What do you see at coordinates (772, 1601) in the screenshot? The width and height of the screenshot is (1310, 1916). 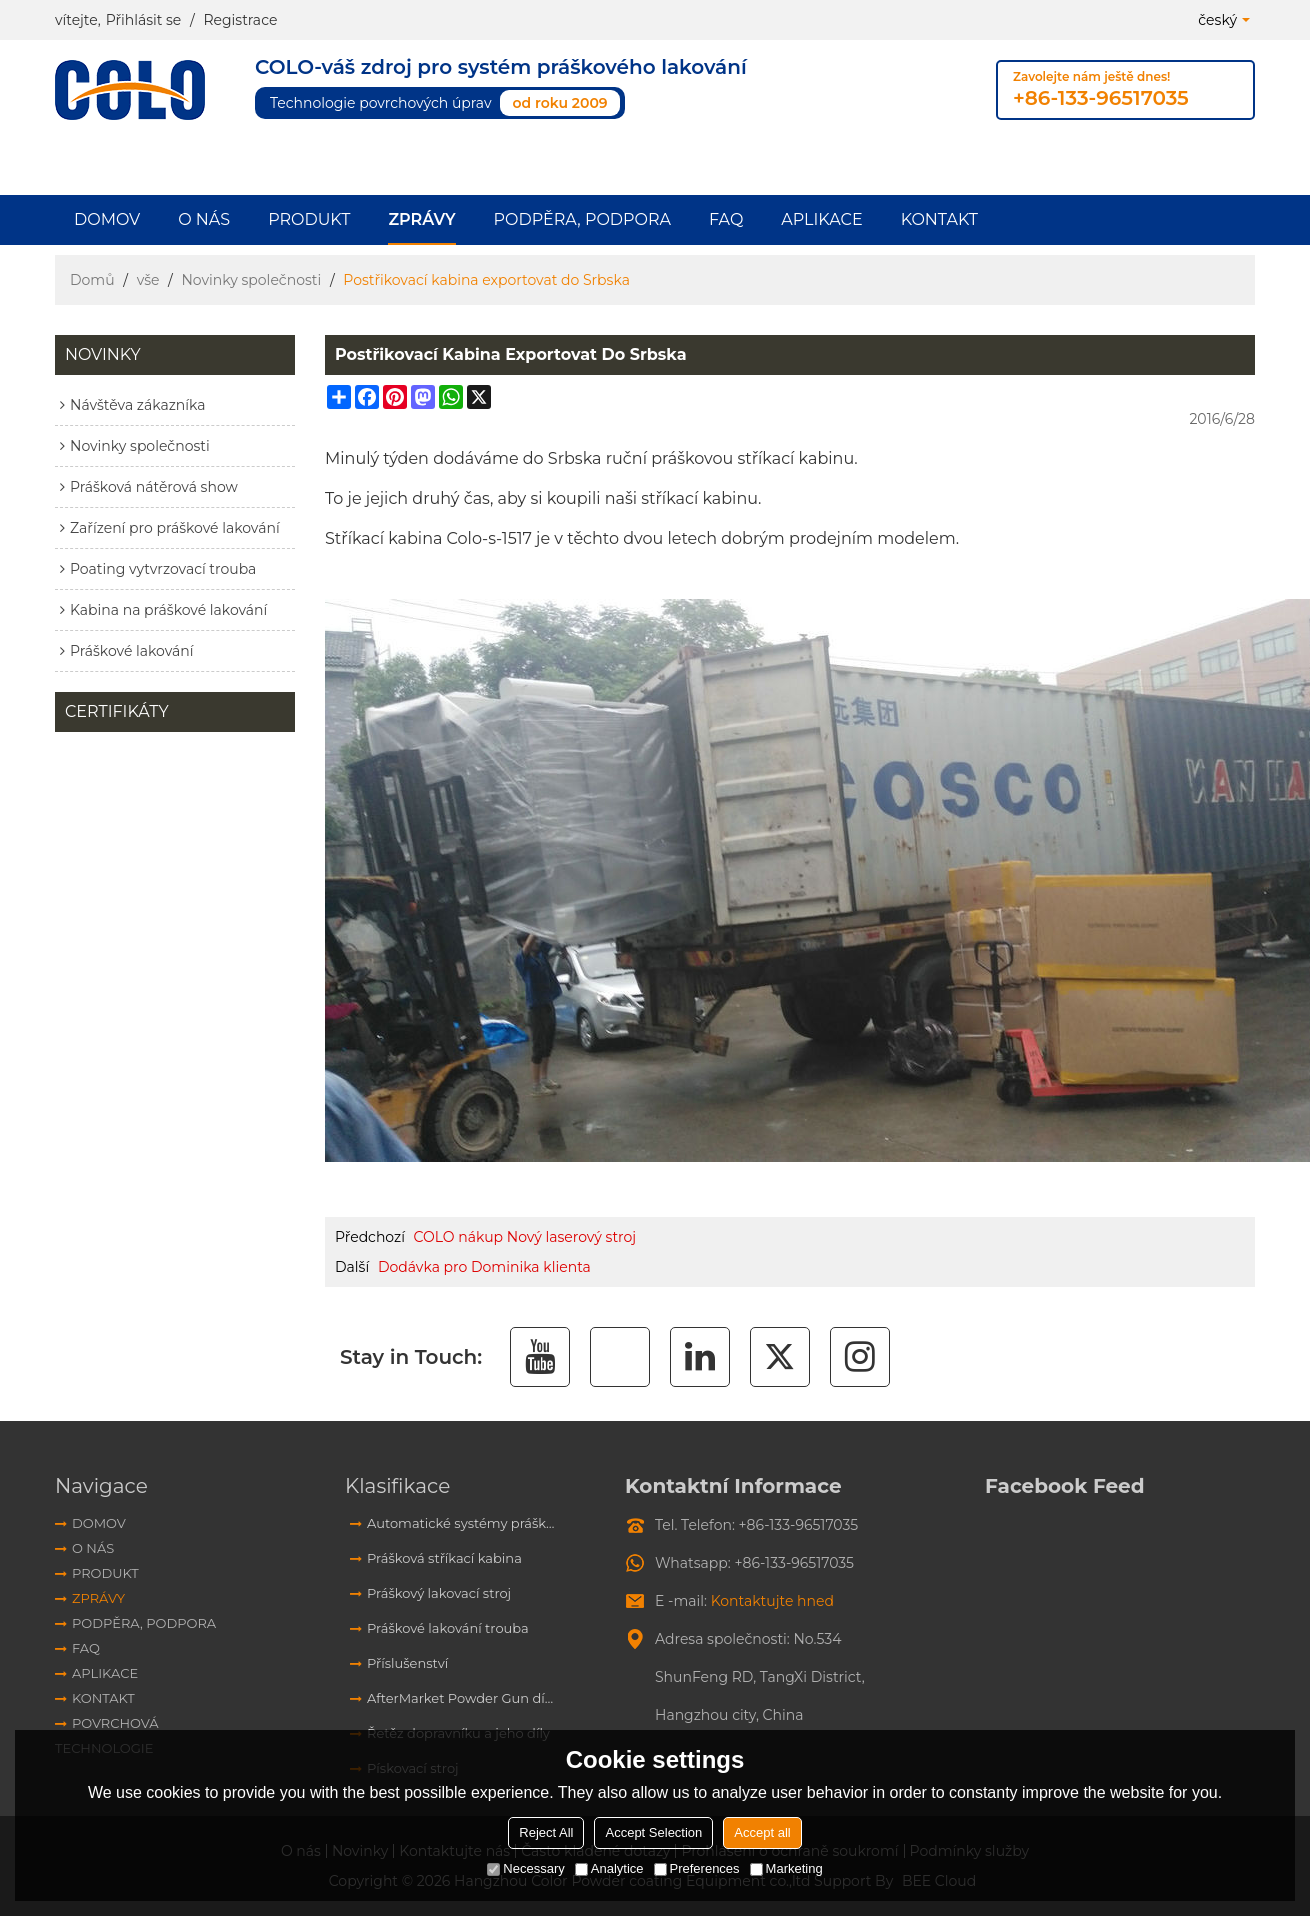 I see `Kontaktujte hned` at bounding box center [772, 1601].